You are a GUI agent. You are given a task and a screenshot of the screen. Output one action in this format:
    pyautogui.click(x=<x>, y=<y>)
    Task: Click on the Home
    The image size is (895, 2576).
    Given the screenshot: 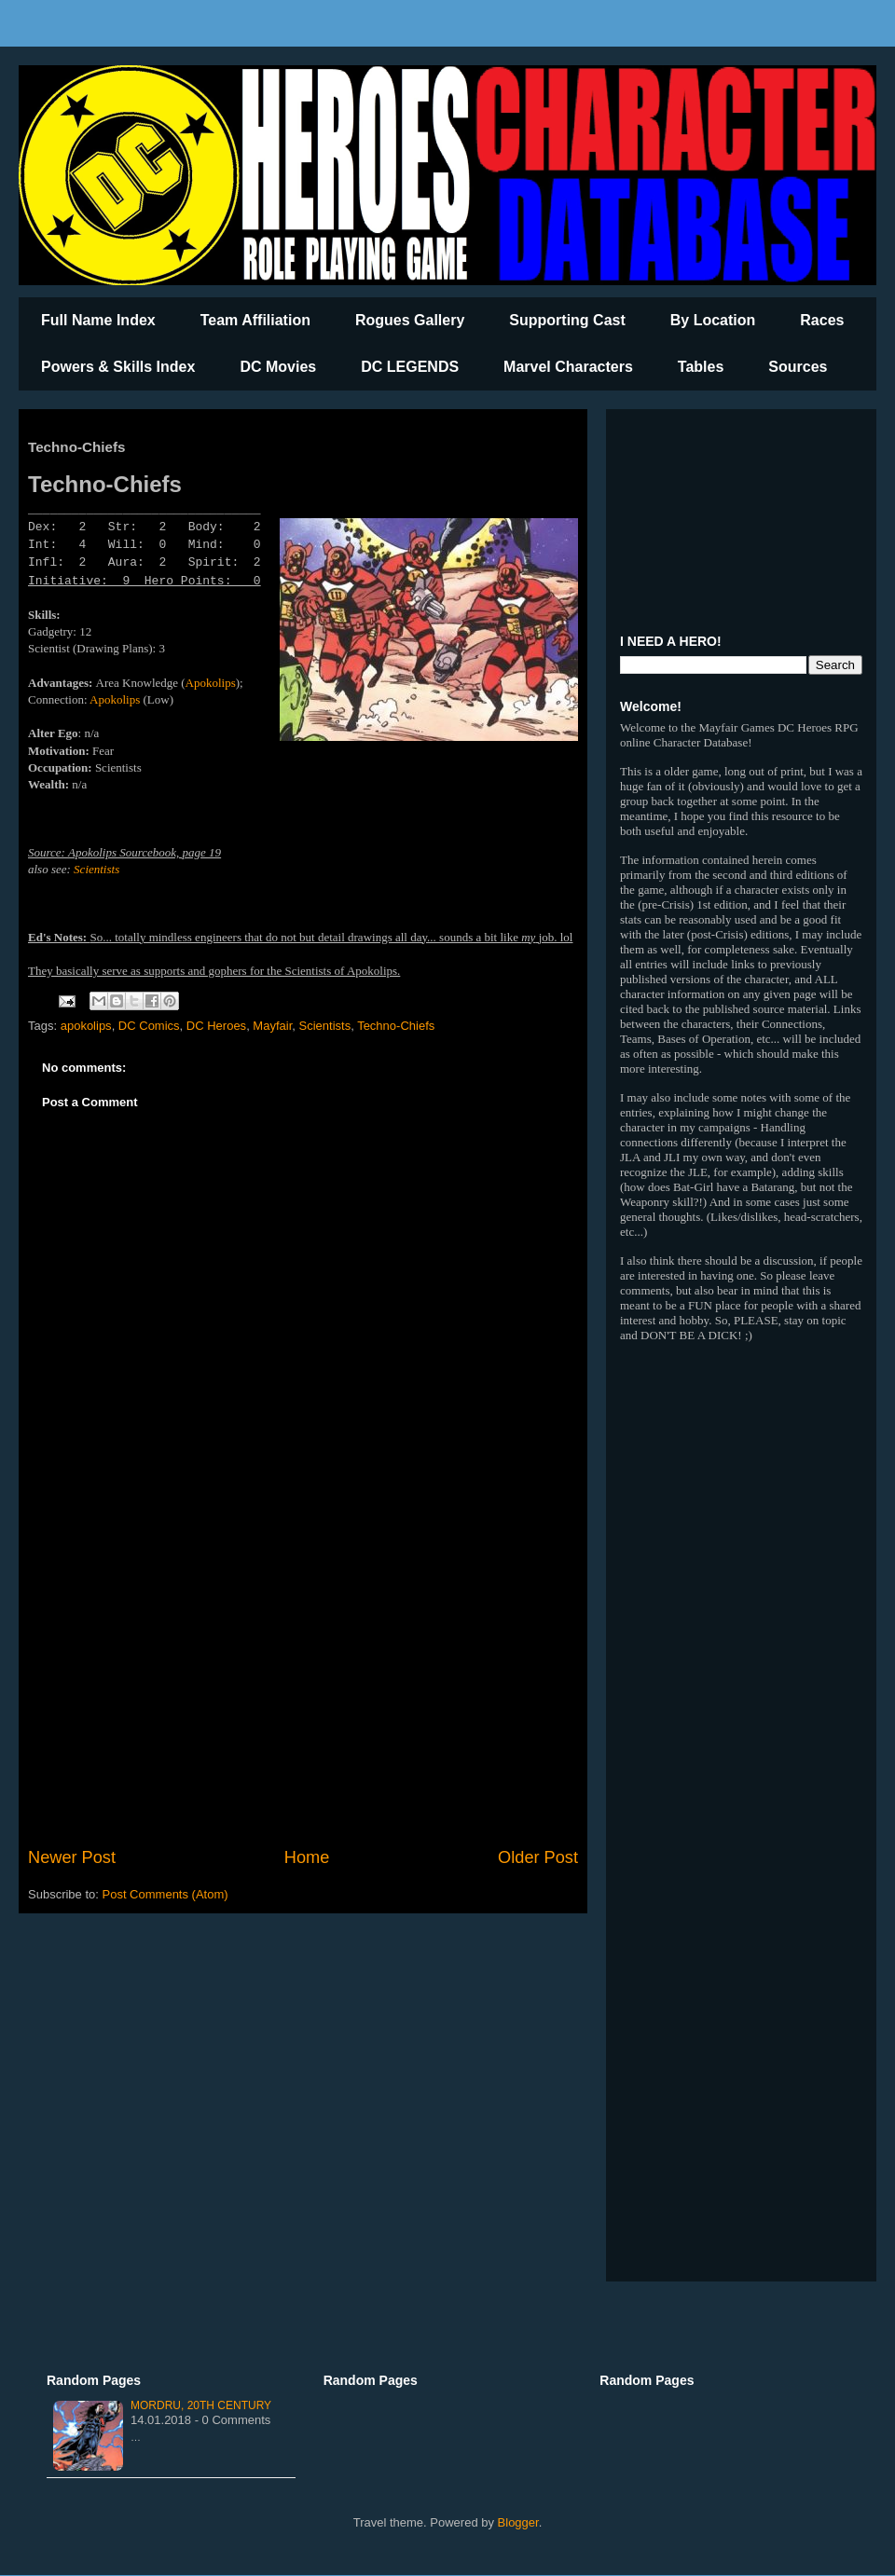 What is the action you would take?
    pyautogui.click(x=307, y=1857)
    